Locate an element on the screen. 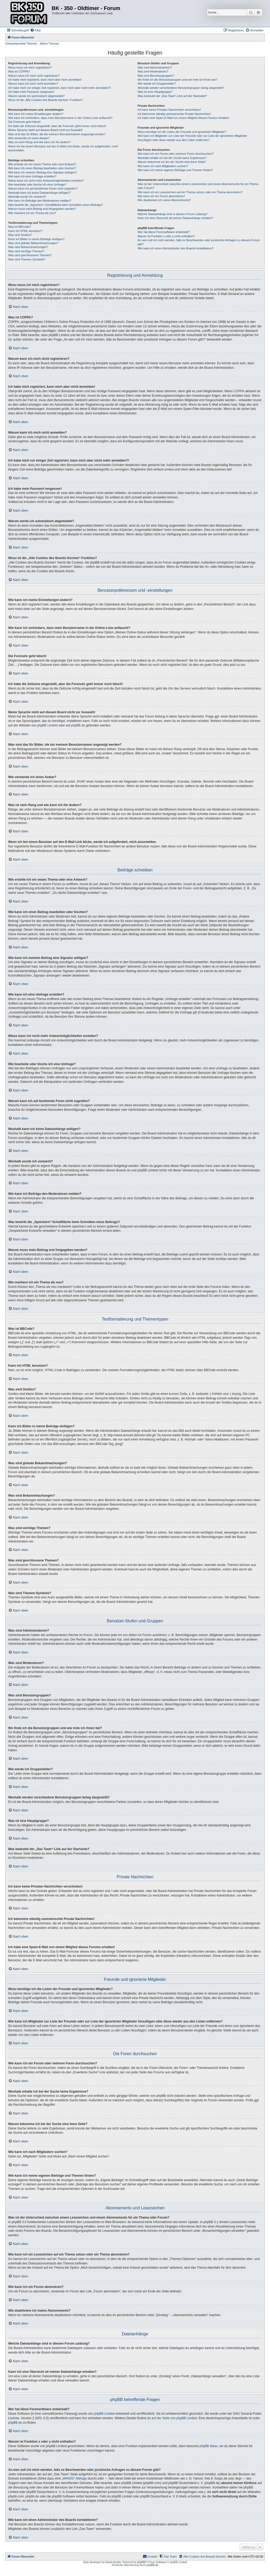 This screenshot has width=270, height=2576. Wozu muss ich mich registrieren? is located at coordinates (30, 67).